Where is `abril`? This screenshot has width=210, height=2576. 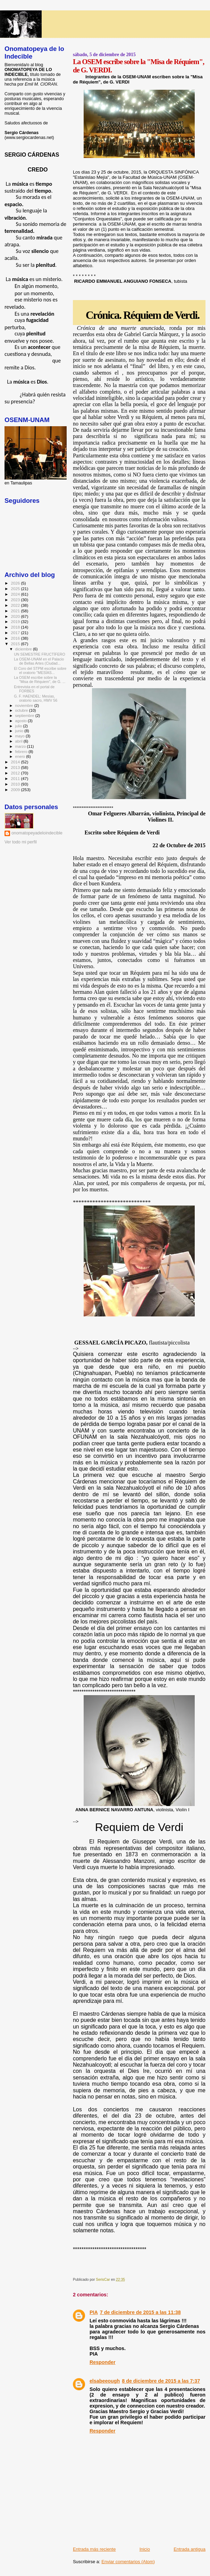
abril is located at coordinates (19, 741).